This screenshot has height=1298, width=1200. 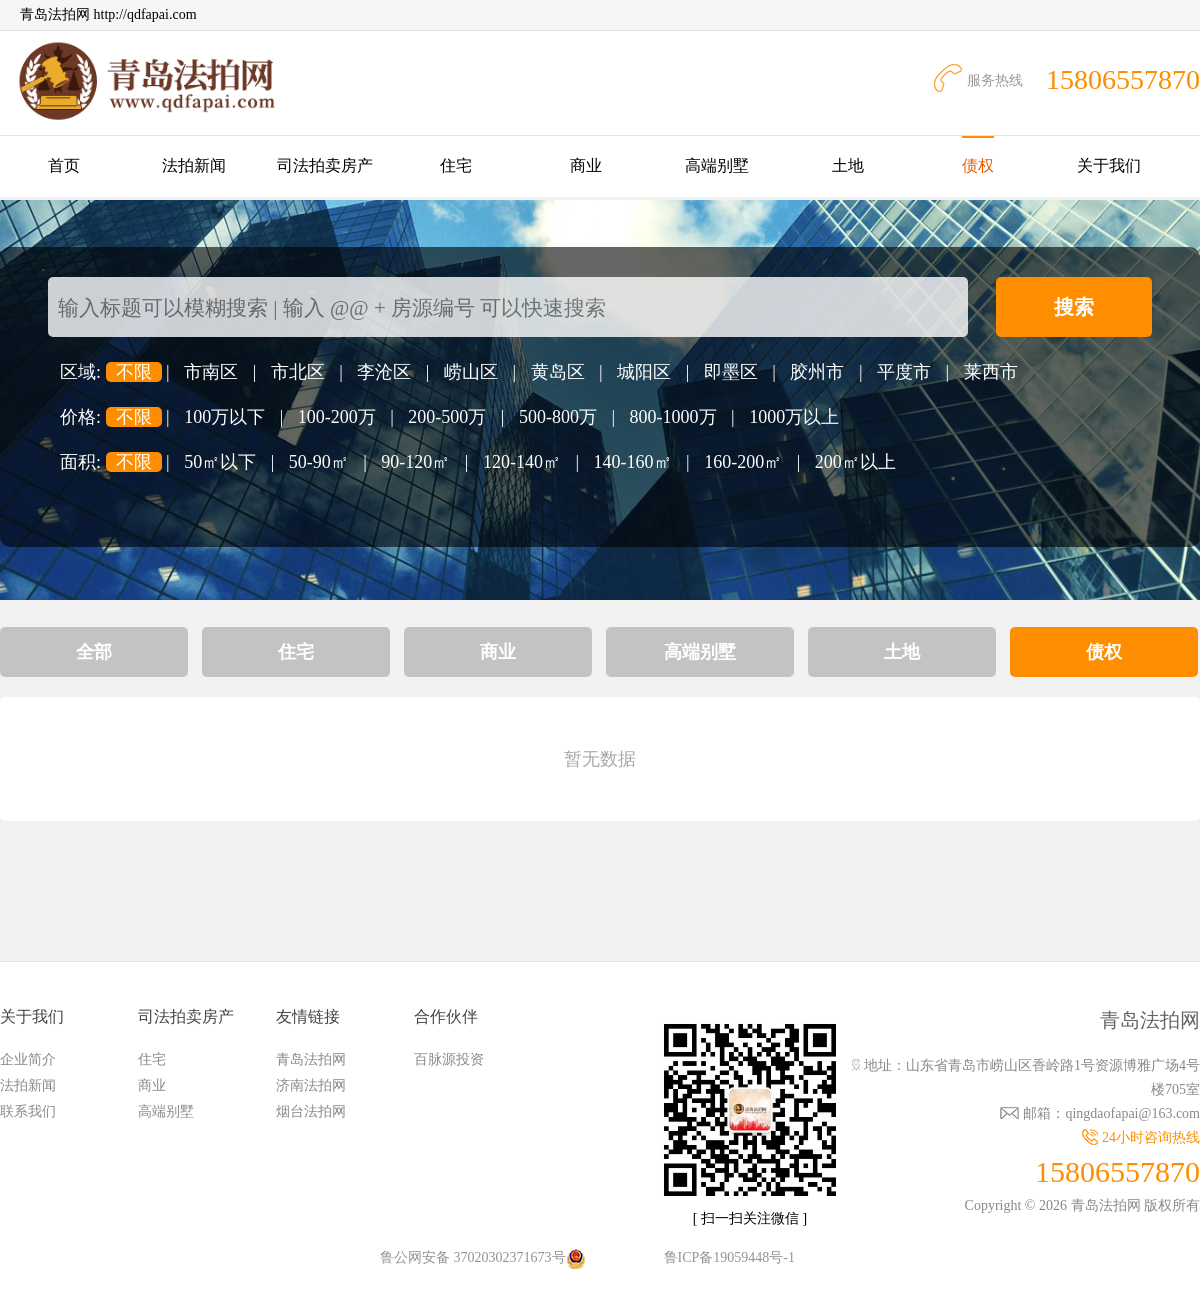 What do you see at coordinates (456, 165) in the screenshot?
I see `住宅` at bounding box center [456, 165].